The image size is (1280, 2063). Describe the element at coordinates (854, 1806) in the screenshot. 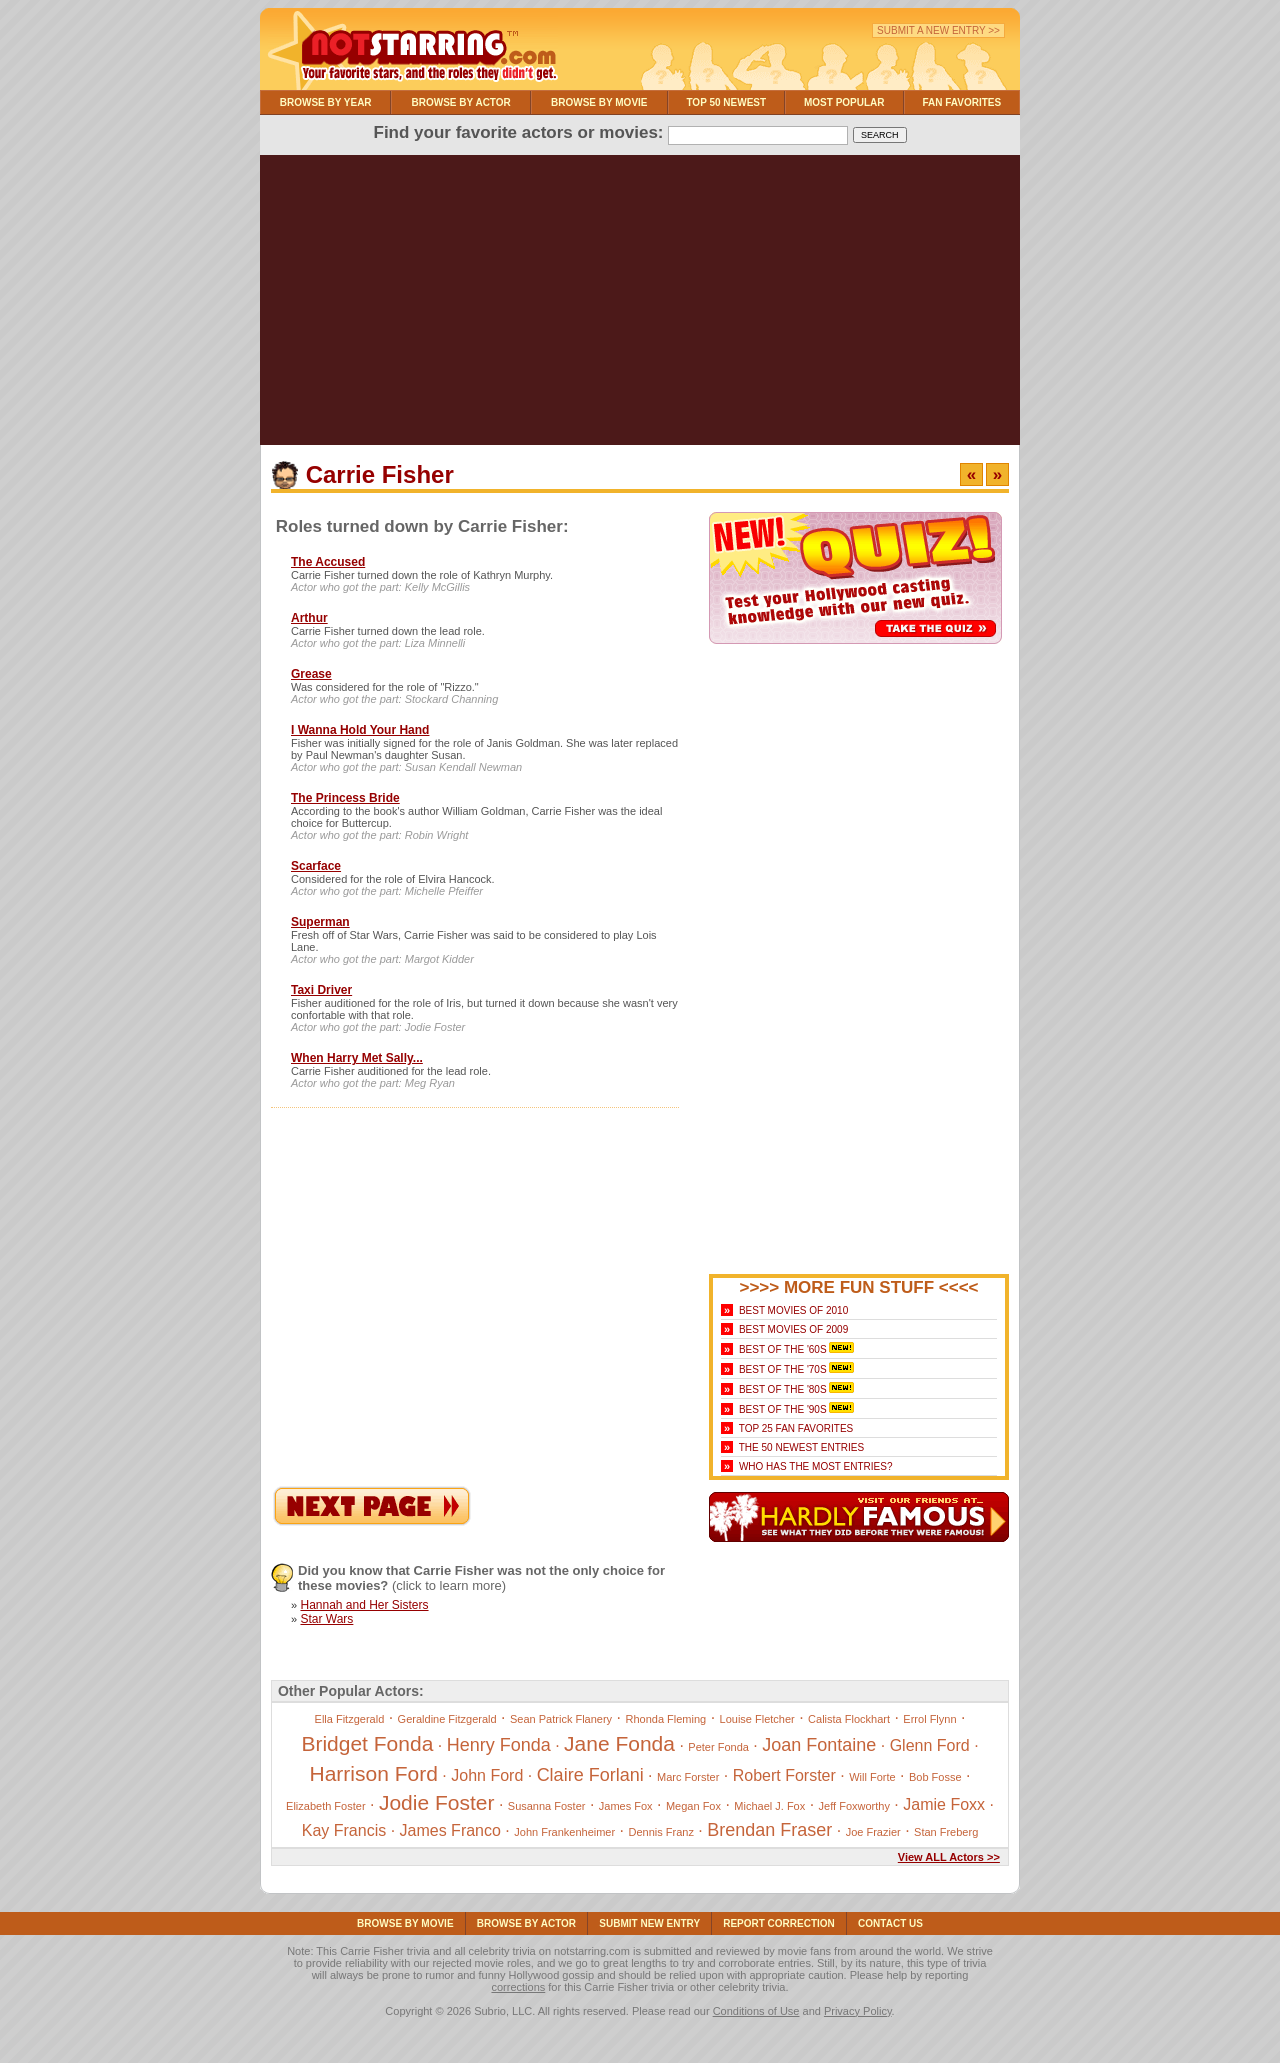

I see `Jeff Foxworthy` at that location.